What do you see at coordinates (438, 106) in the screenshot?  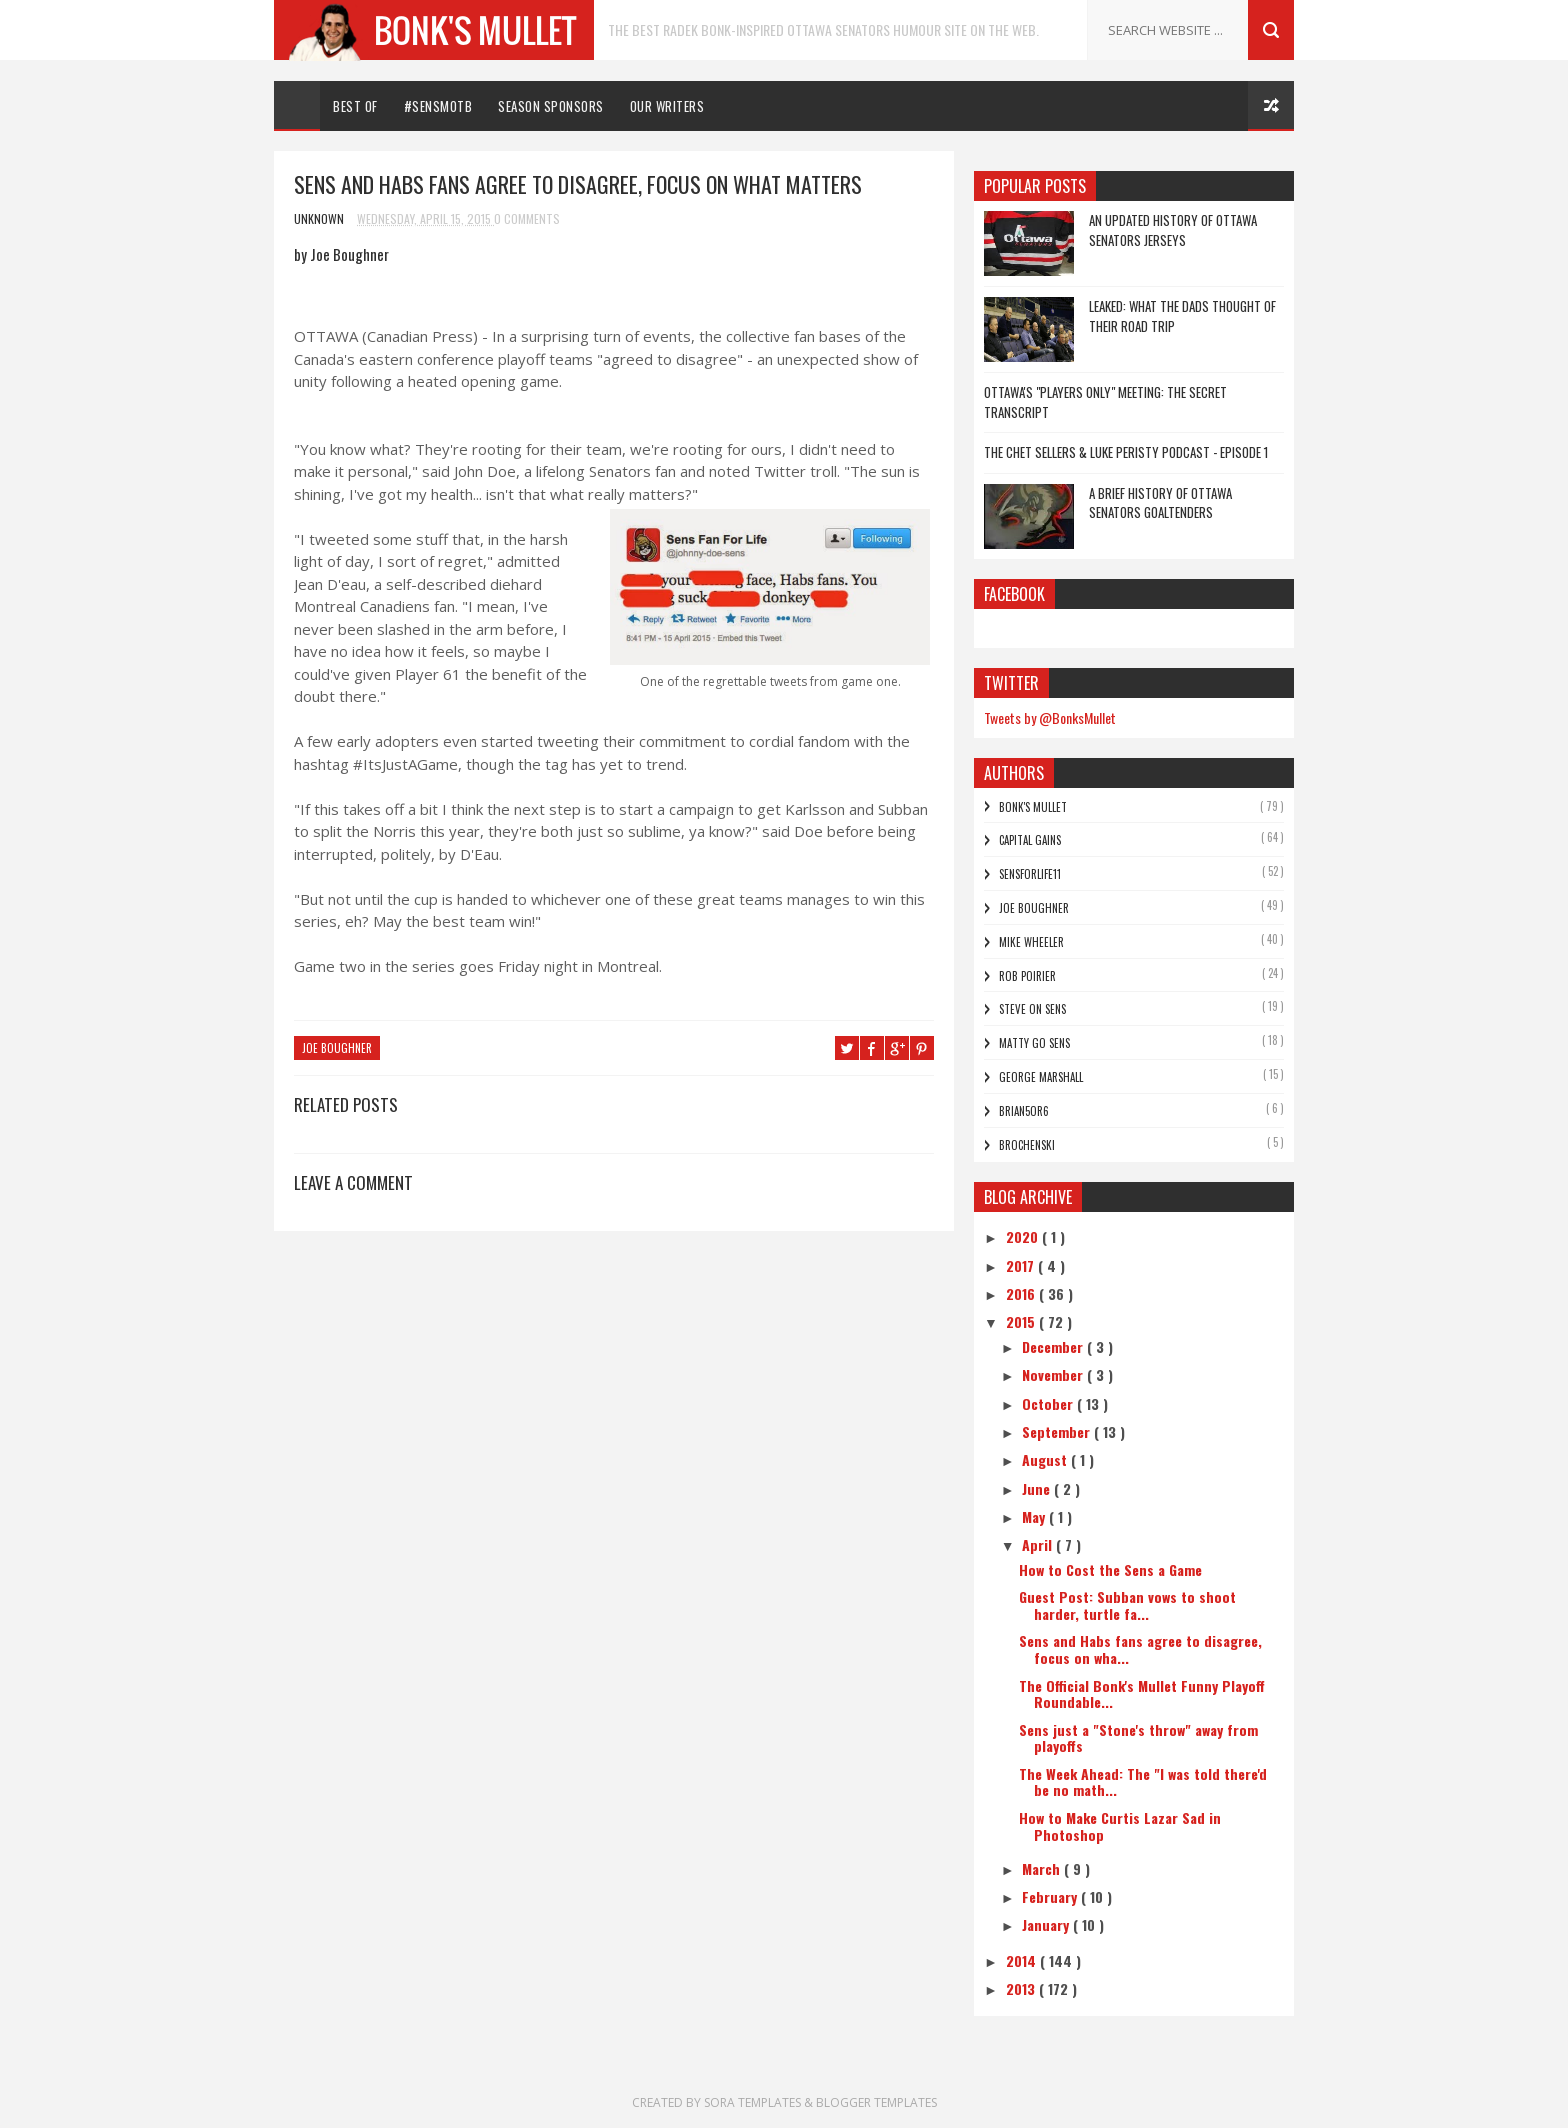 I see `#SENSMOTB` at bounding box center [438, 106].